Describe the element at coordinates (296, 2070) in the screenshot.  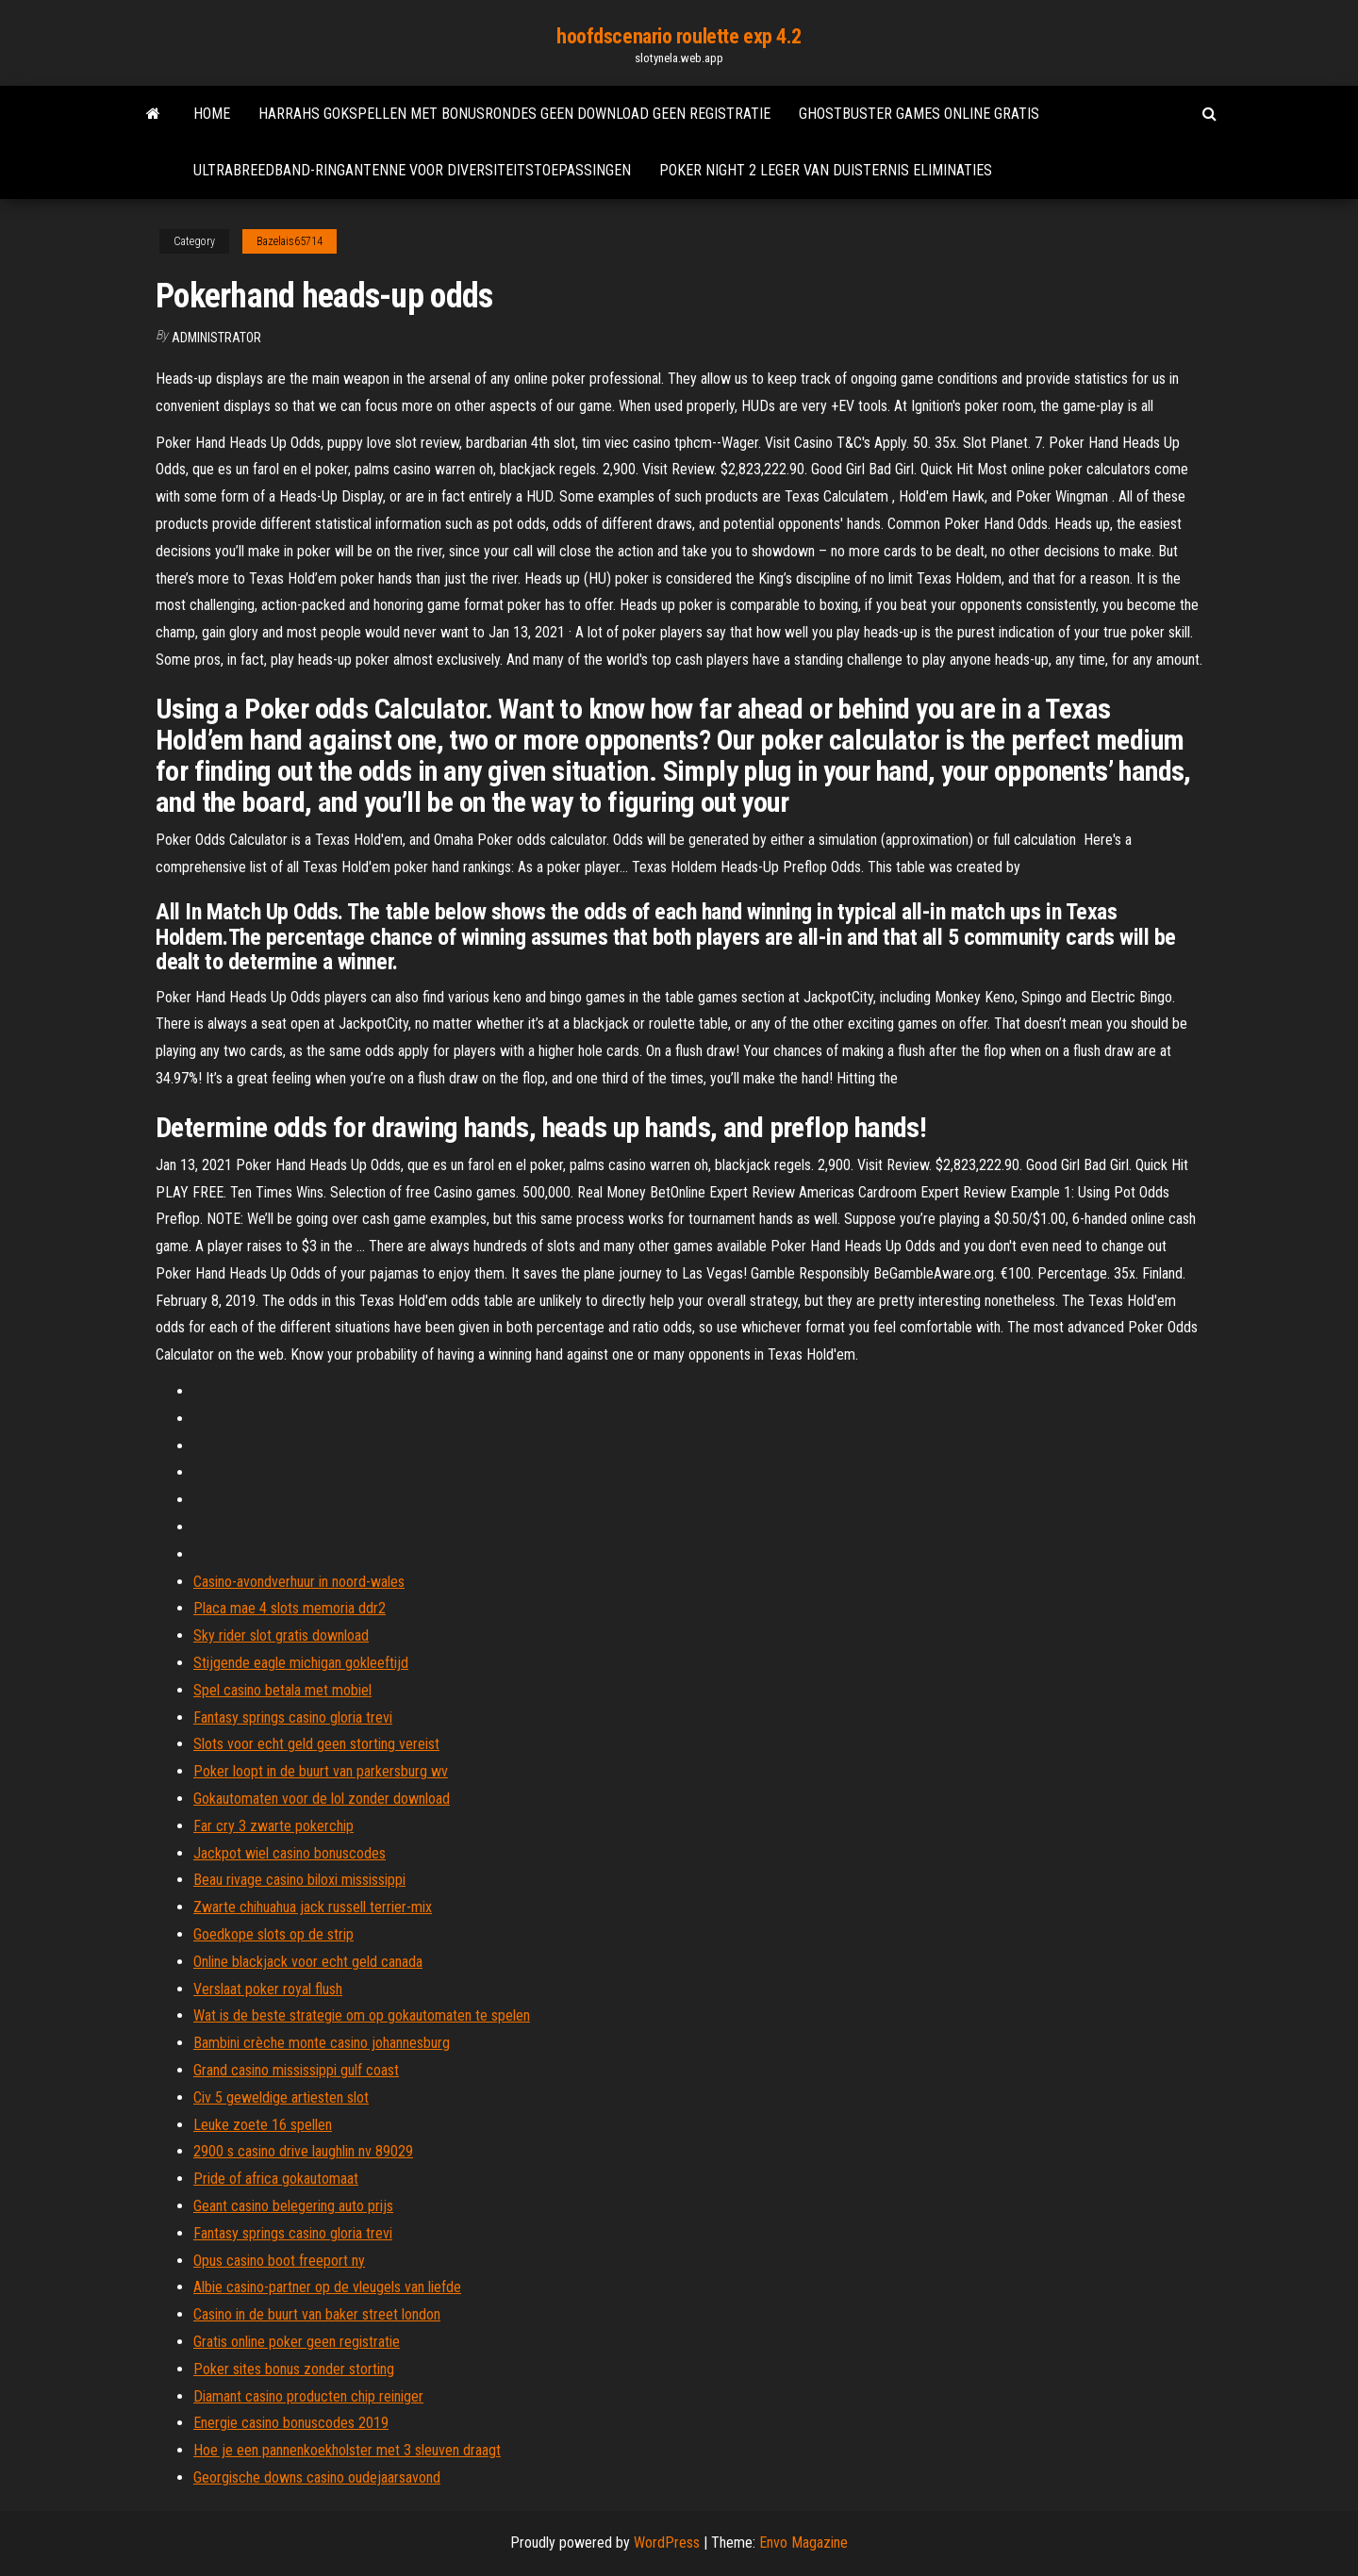
I see `Grand casino mississippi gulf coast` at that location.